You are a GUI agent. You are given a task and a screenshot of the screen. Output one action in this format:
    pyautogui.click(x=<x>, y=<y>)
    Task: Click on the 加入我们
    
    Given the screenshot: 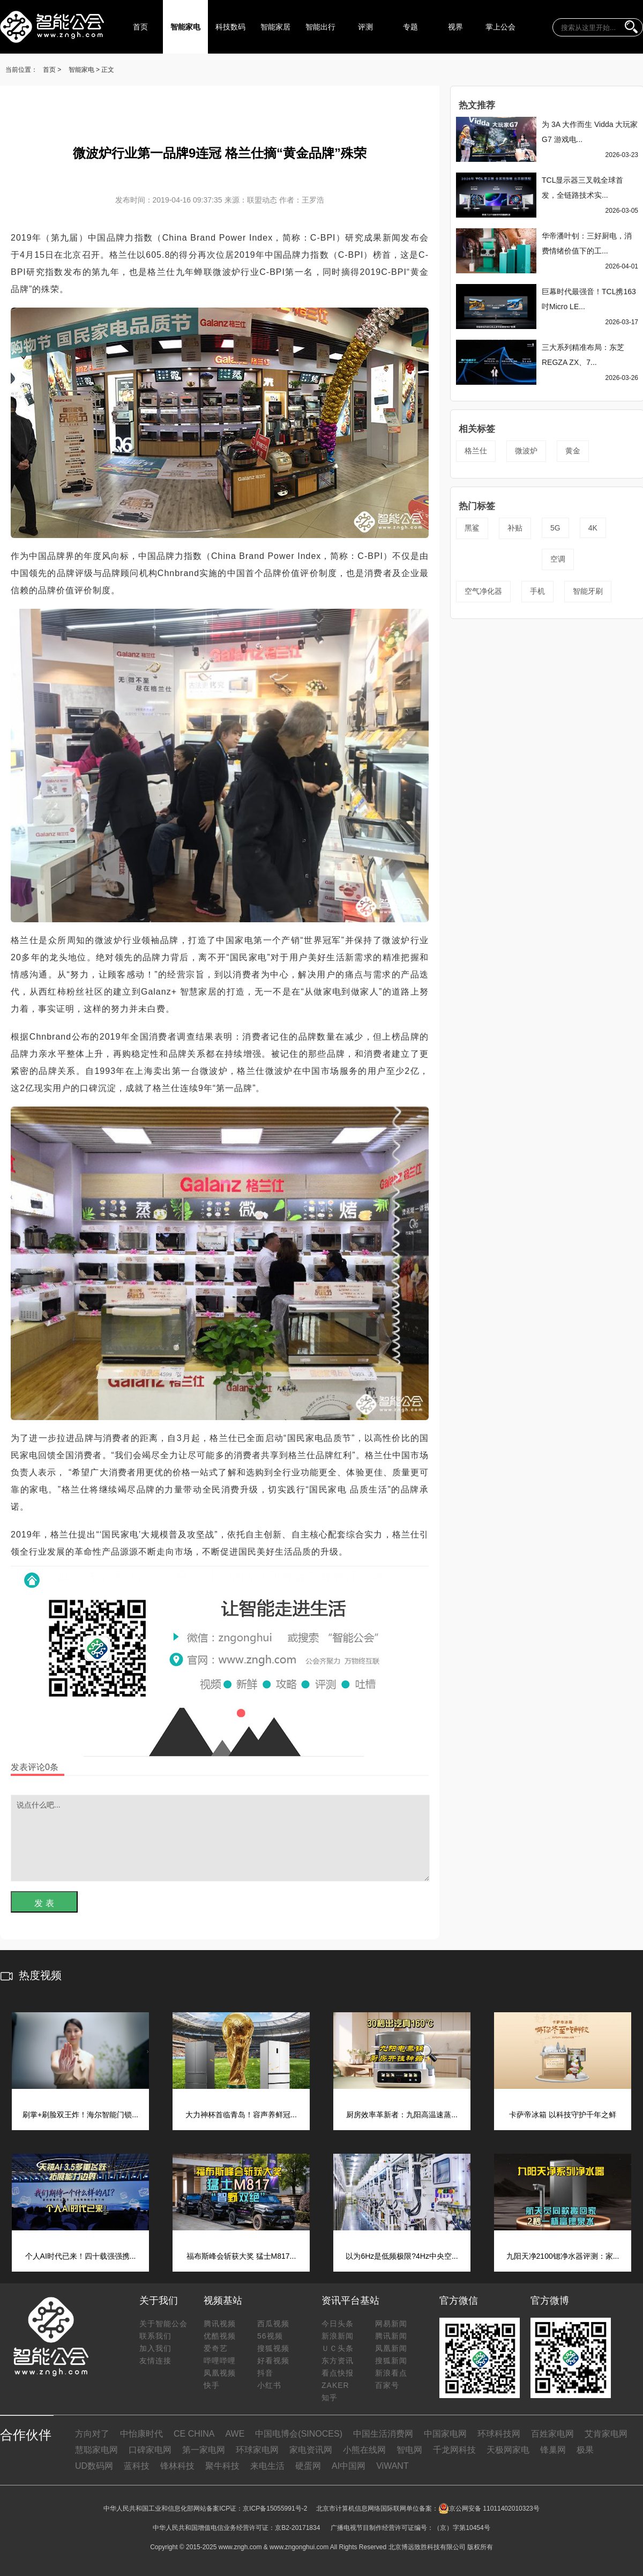 What is the action you would take?
    pyautogui.click(x=155, y=2348)
    